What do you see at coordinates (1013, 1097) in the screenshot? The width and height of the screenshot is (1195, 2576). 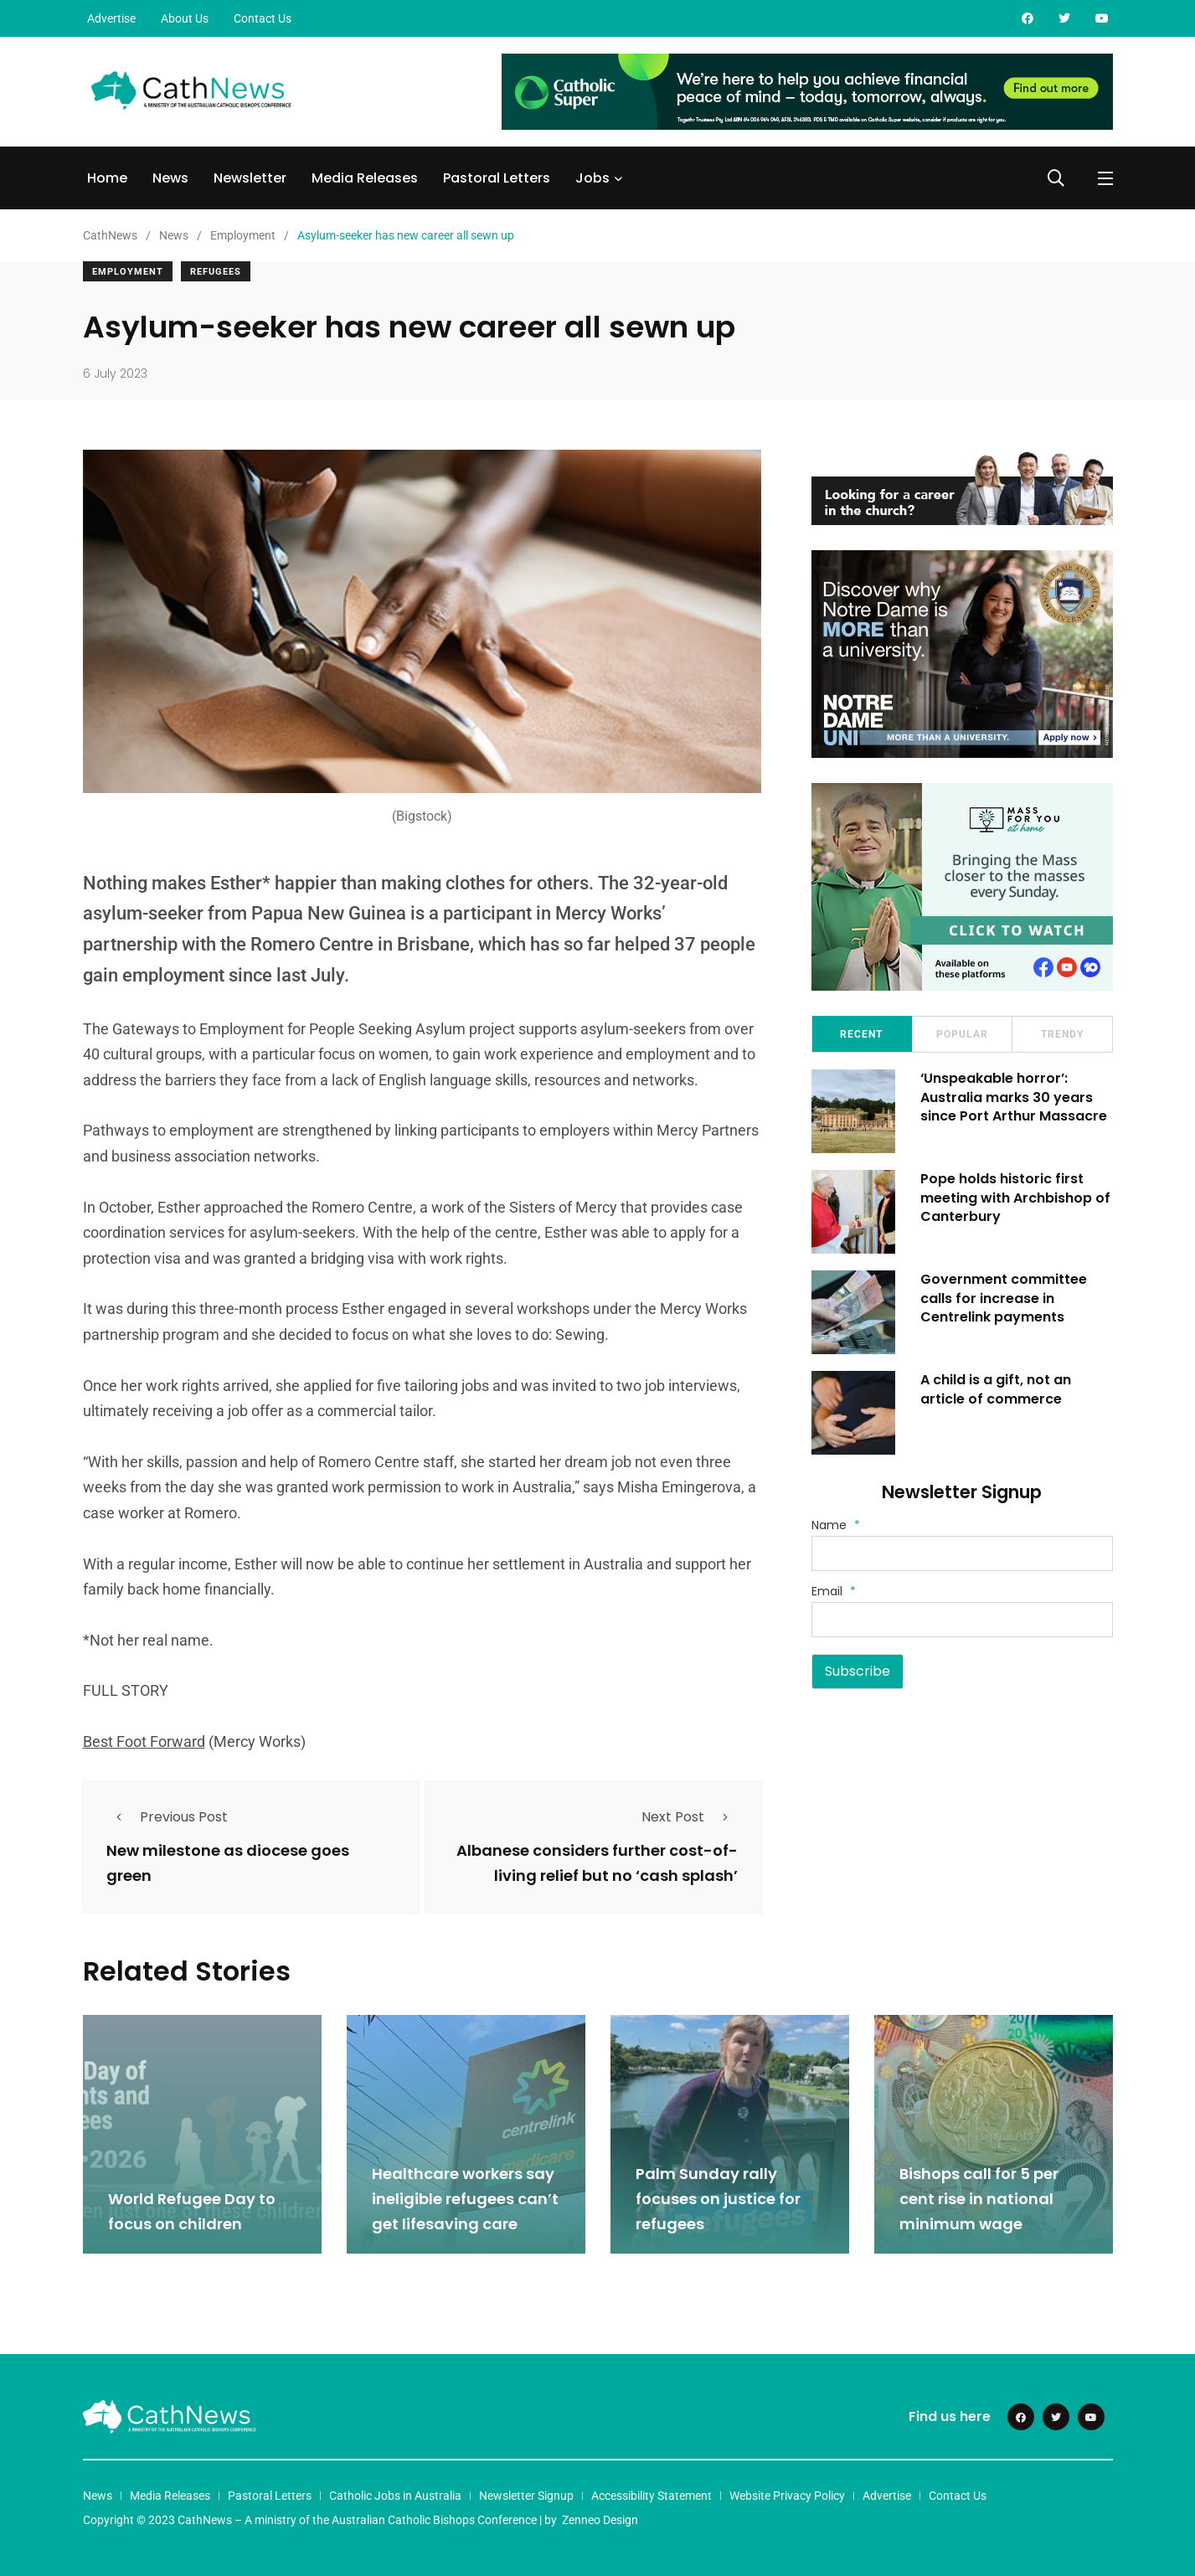 I see `‘Unspeakable horror’: Australia marks 30 years since Port Arthur Massacre` at bounding box center [1013, 1097].